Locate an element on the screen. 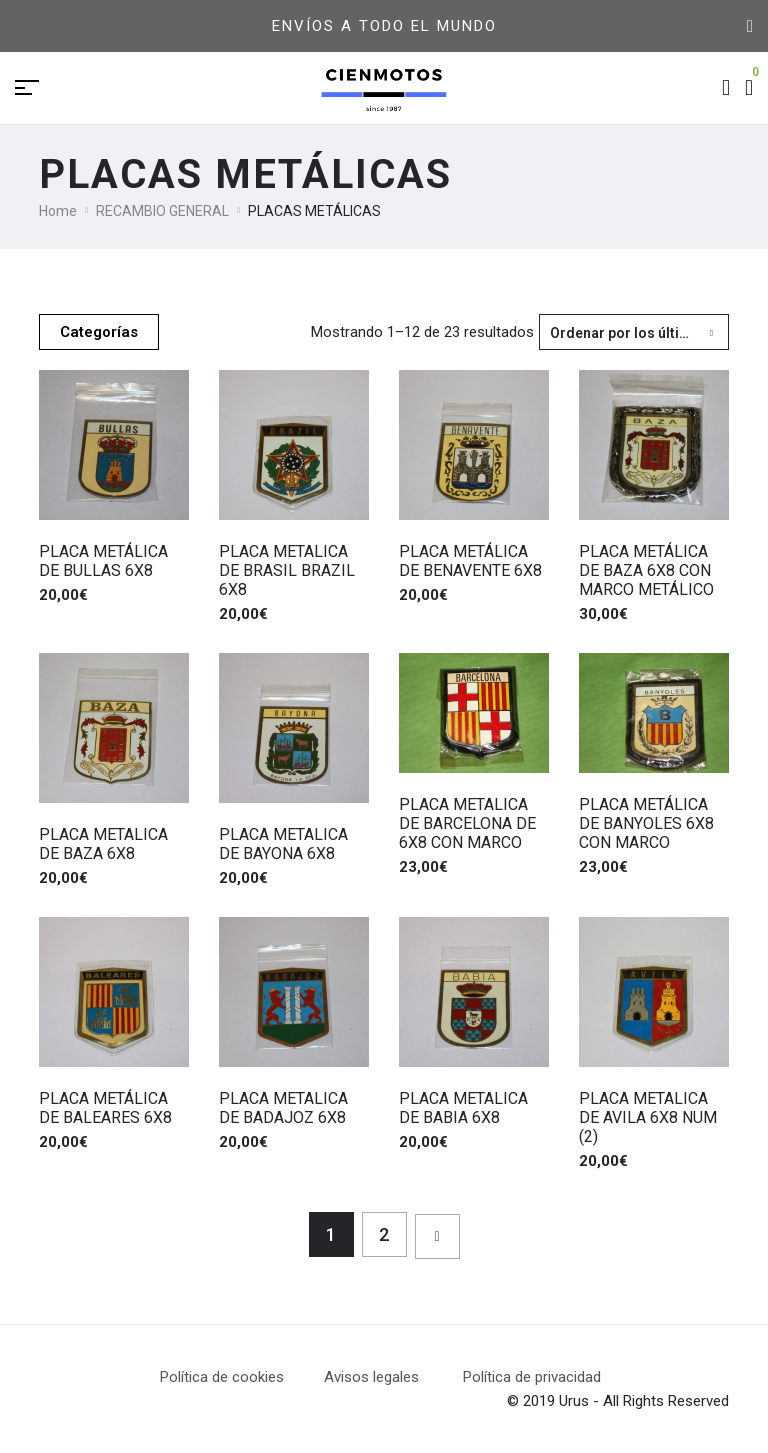  PLACA METÁLICA DE BENAVENTE 6X8 is located at coordinates (470, 561).